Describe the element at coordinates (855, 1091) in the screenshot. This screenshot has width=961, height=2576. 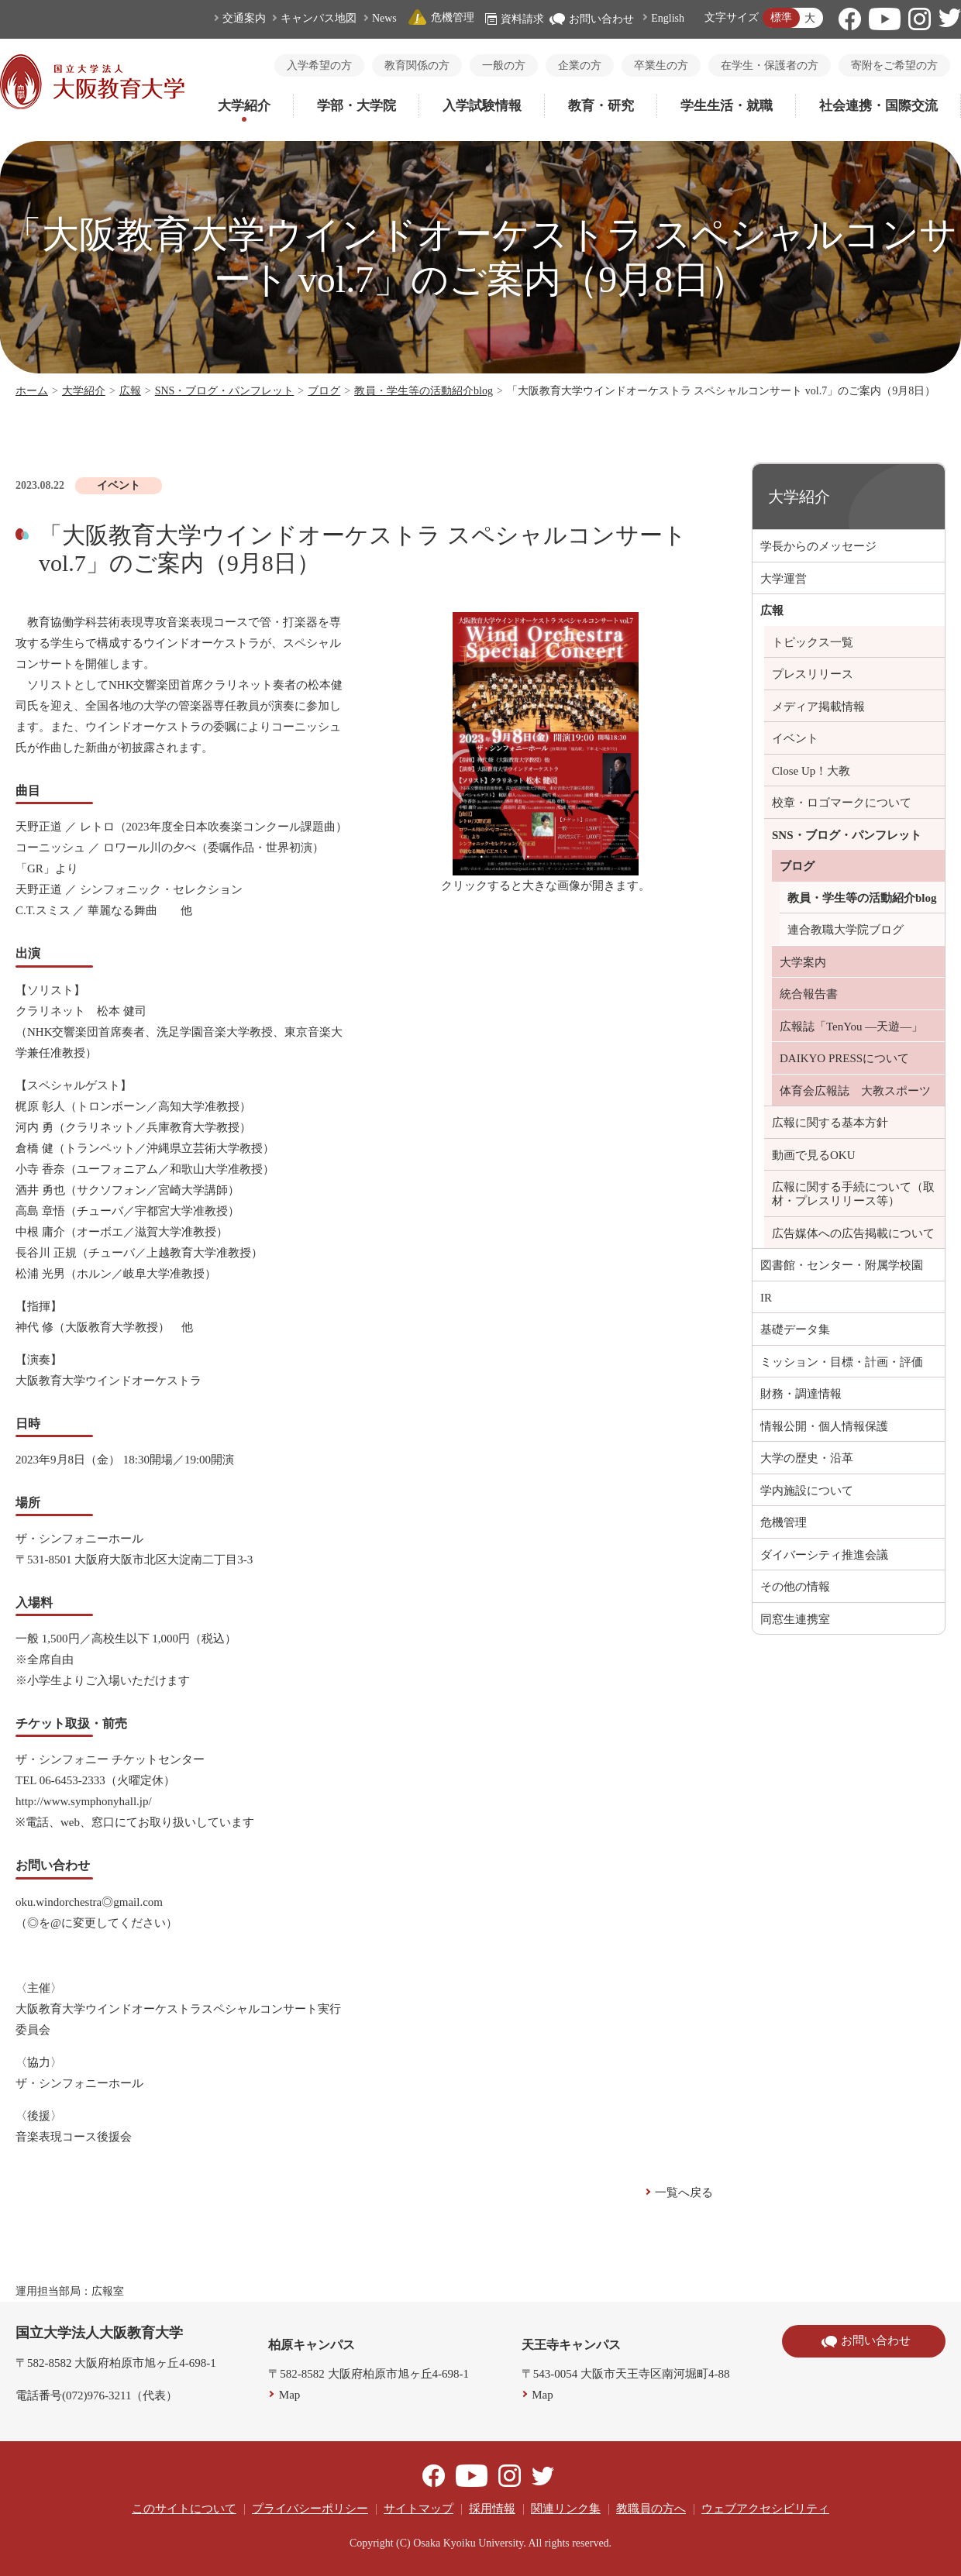
I see `体育会広報誌 大教スポーツ` at that location.